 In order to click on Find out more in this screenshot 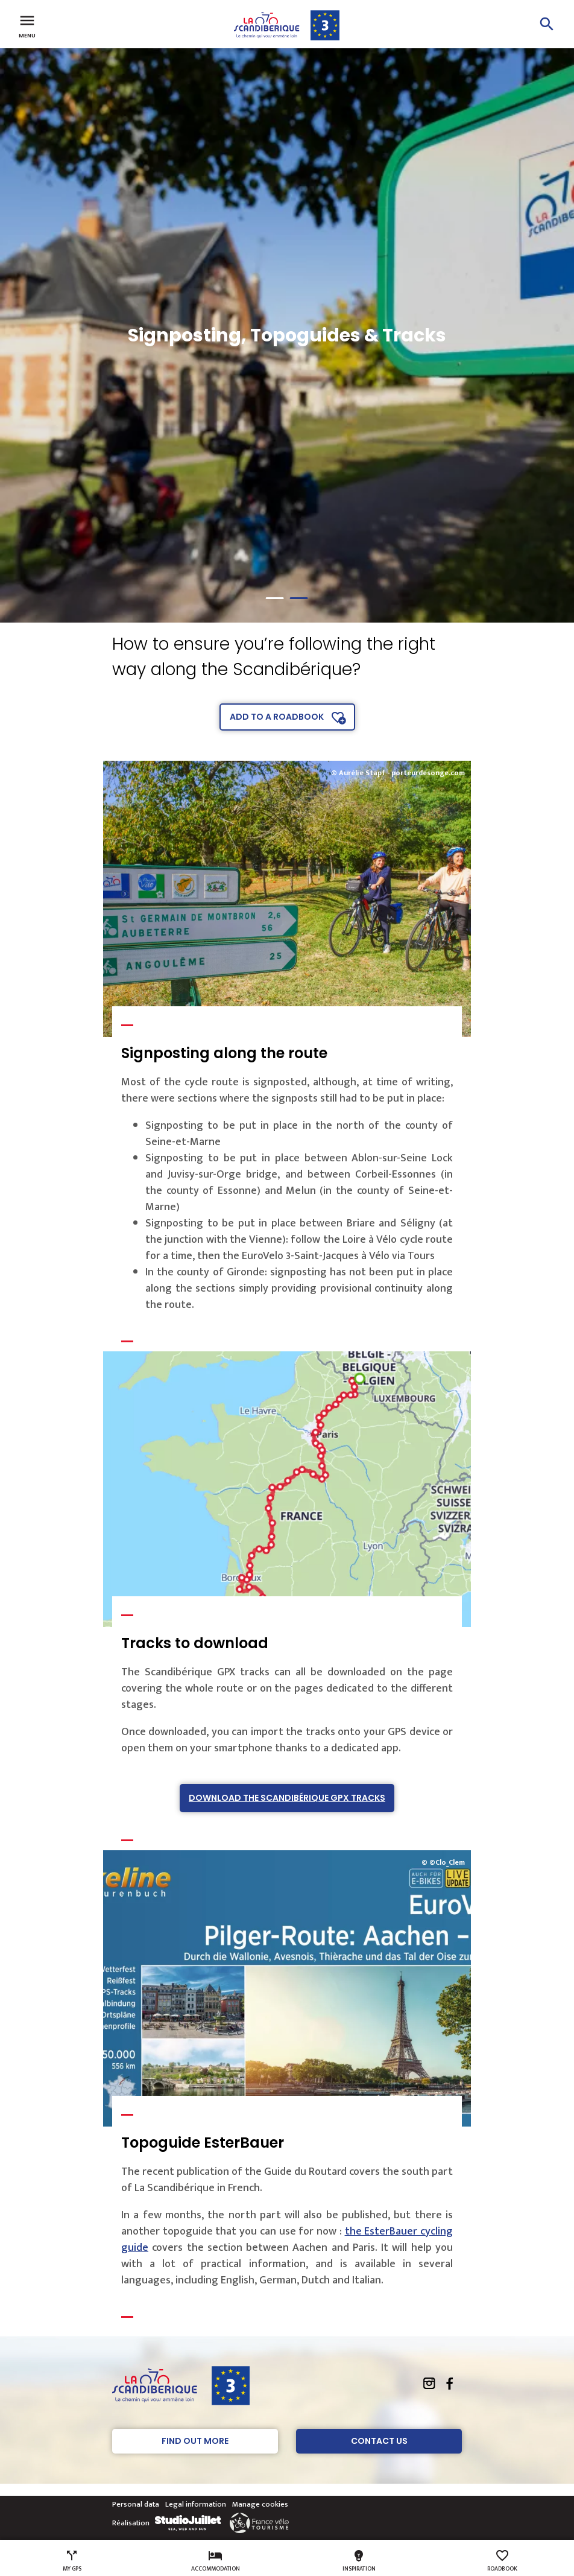, I will do `click(195, 2441)`.